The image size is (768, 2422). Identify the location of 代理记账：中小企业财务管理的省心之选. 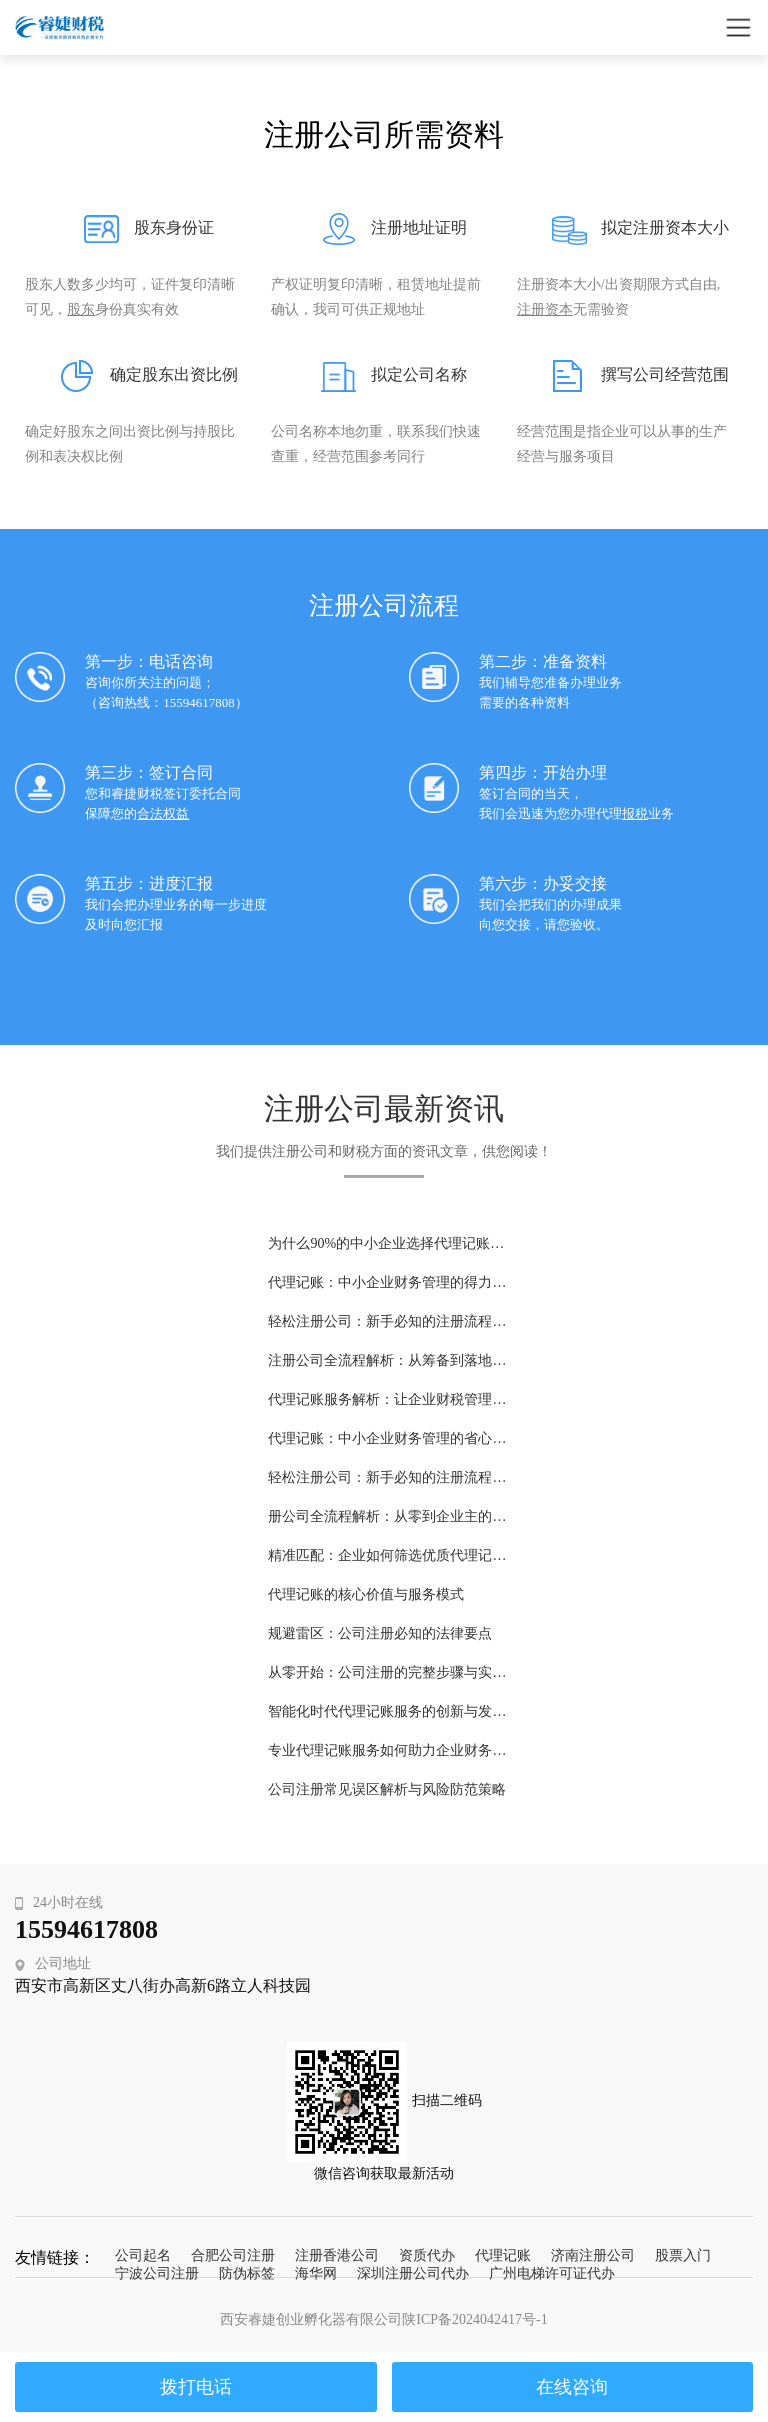
(387, 1438).